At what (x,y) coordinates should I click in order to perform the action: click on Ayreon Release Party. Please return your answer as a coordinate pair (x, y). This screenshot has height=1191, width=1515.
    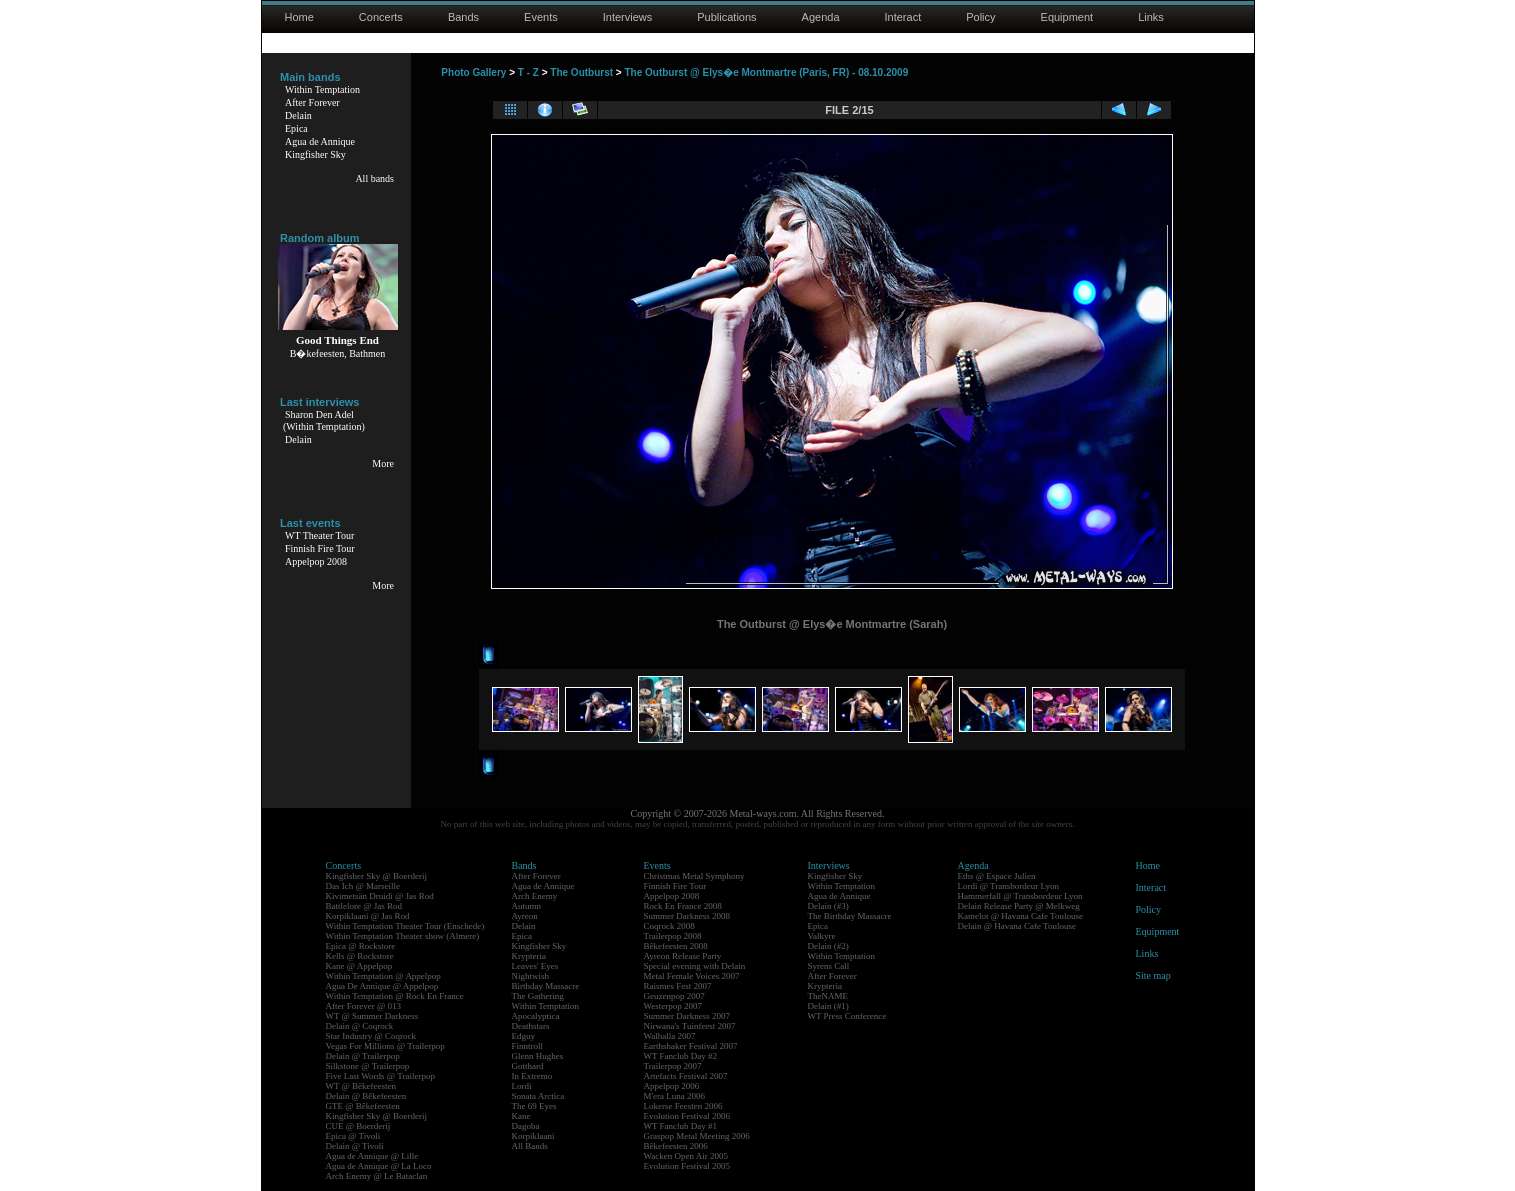
    Looking at the image, I should click on (683, 956).